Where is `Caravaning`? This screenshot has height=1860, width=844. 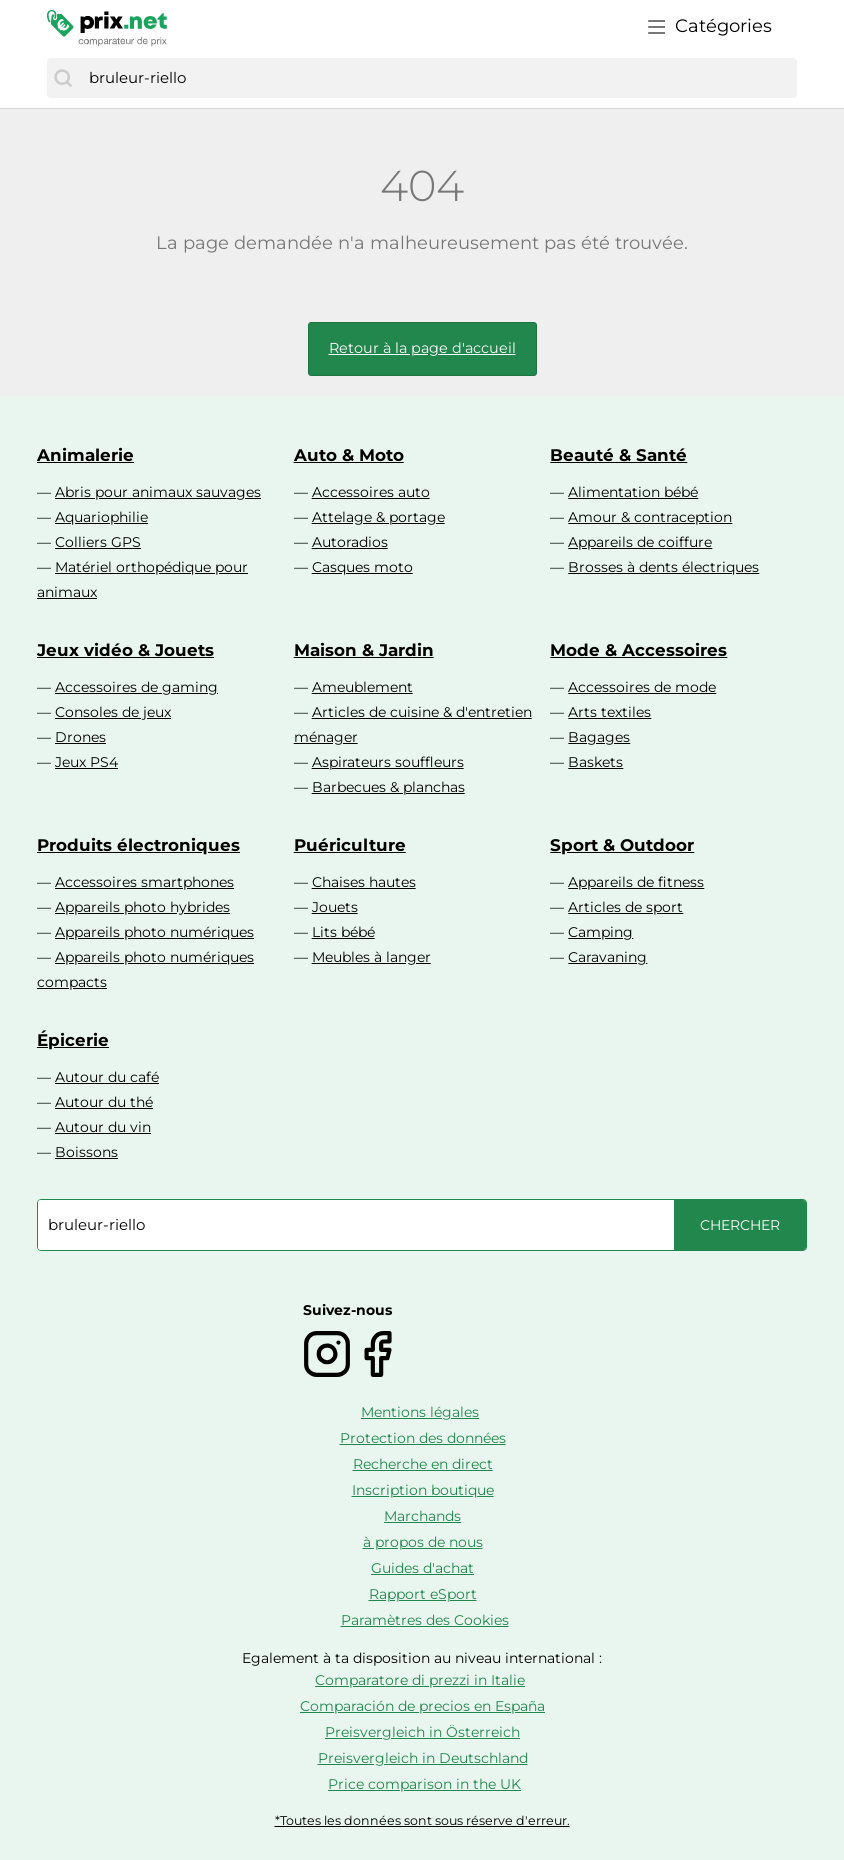 Caravaning is located at coordinates (607, 957).